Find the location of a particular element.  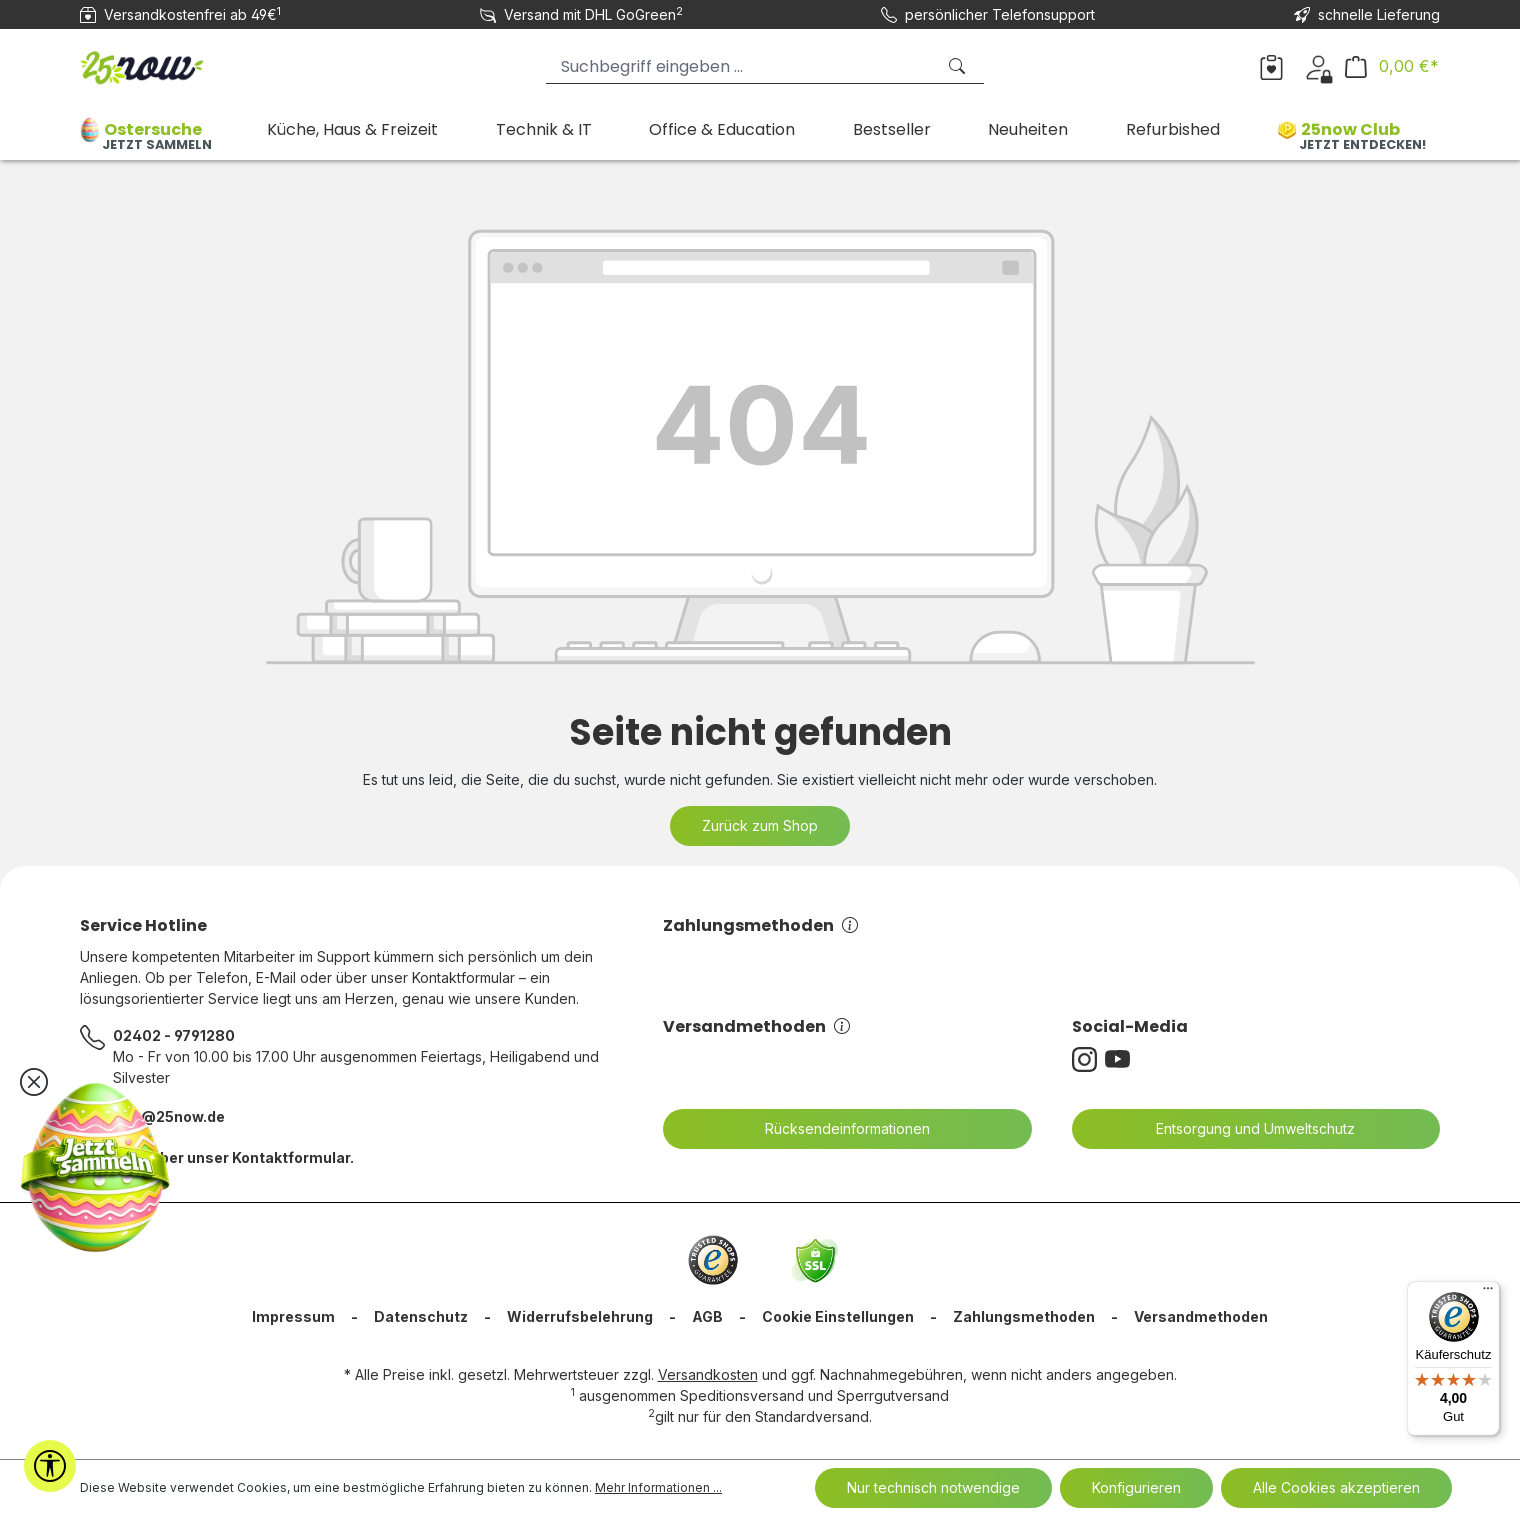

[Werkzeugleiste anzeigen] is located at coordinates (50, 1466).